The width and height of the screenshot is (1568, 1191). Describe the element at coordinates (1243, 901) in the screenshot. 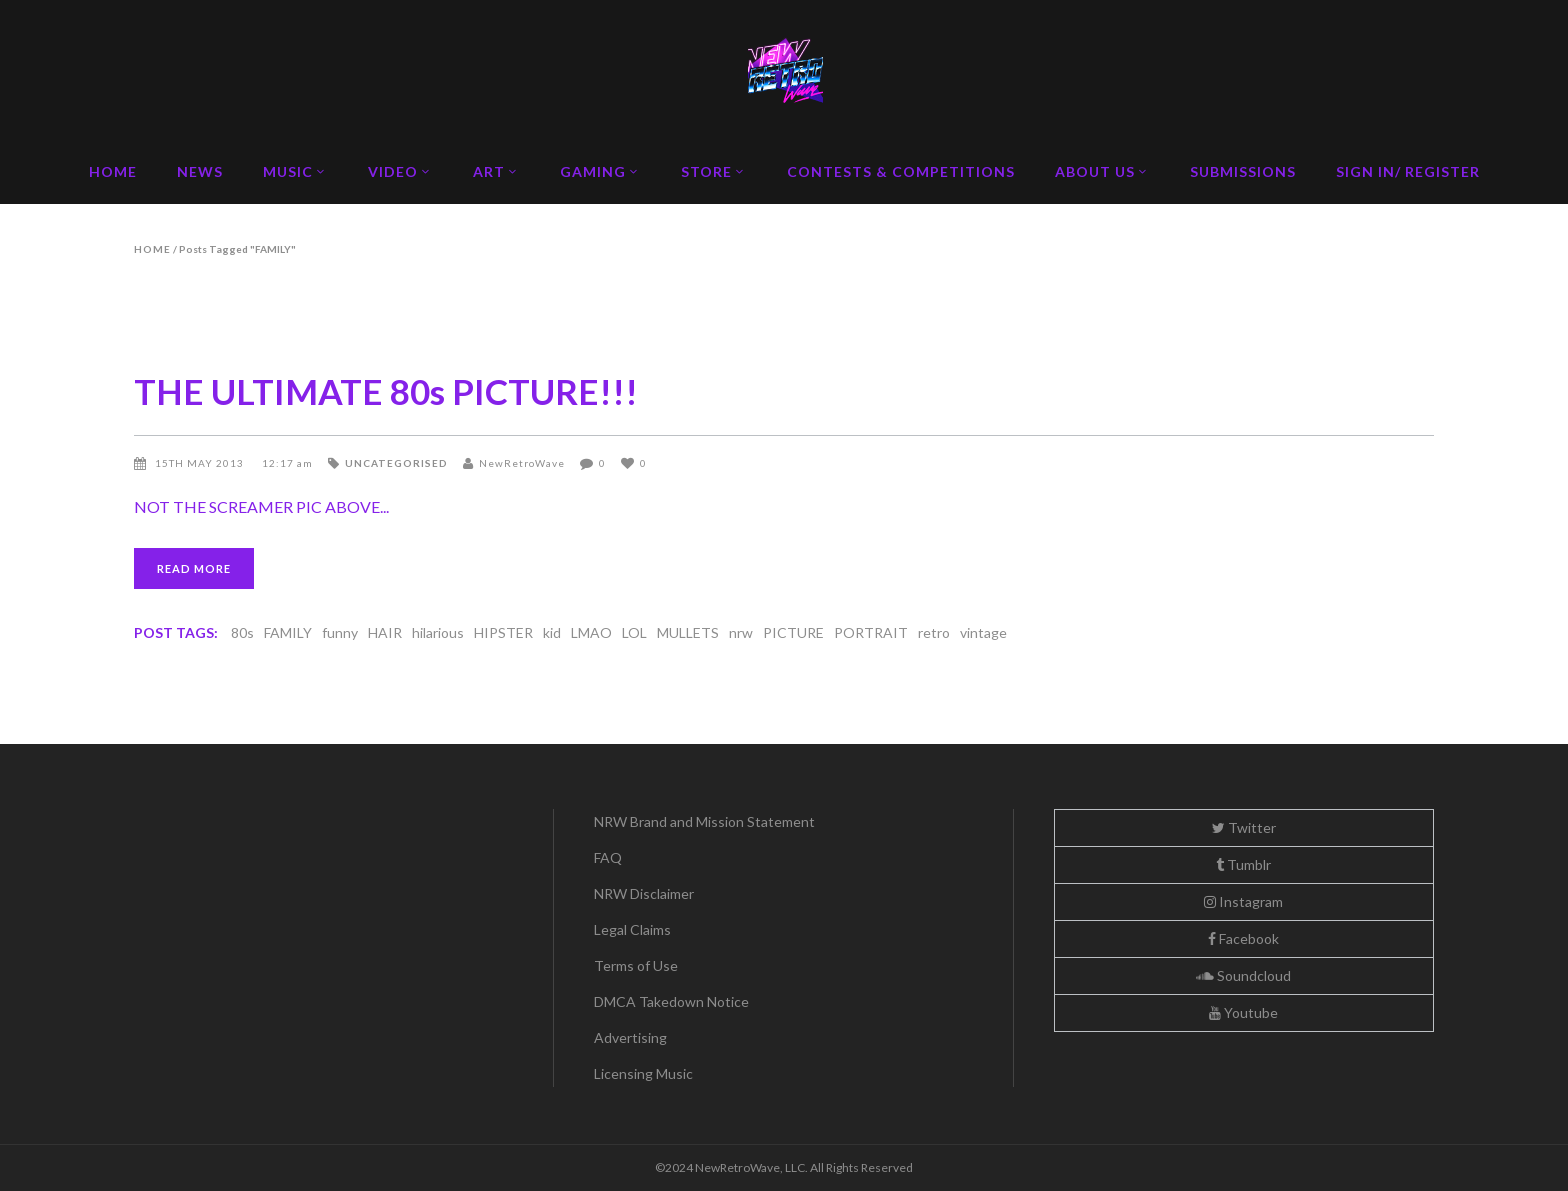

I see `Instagram` at that location.